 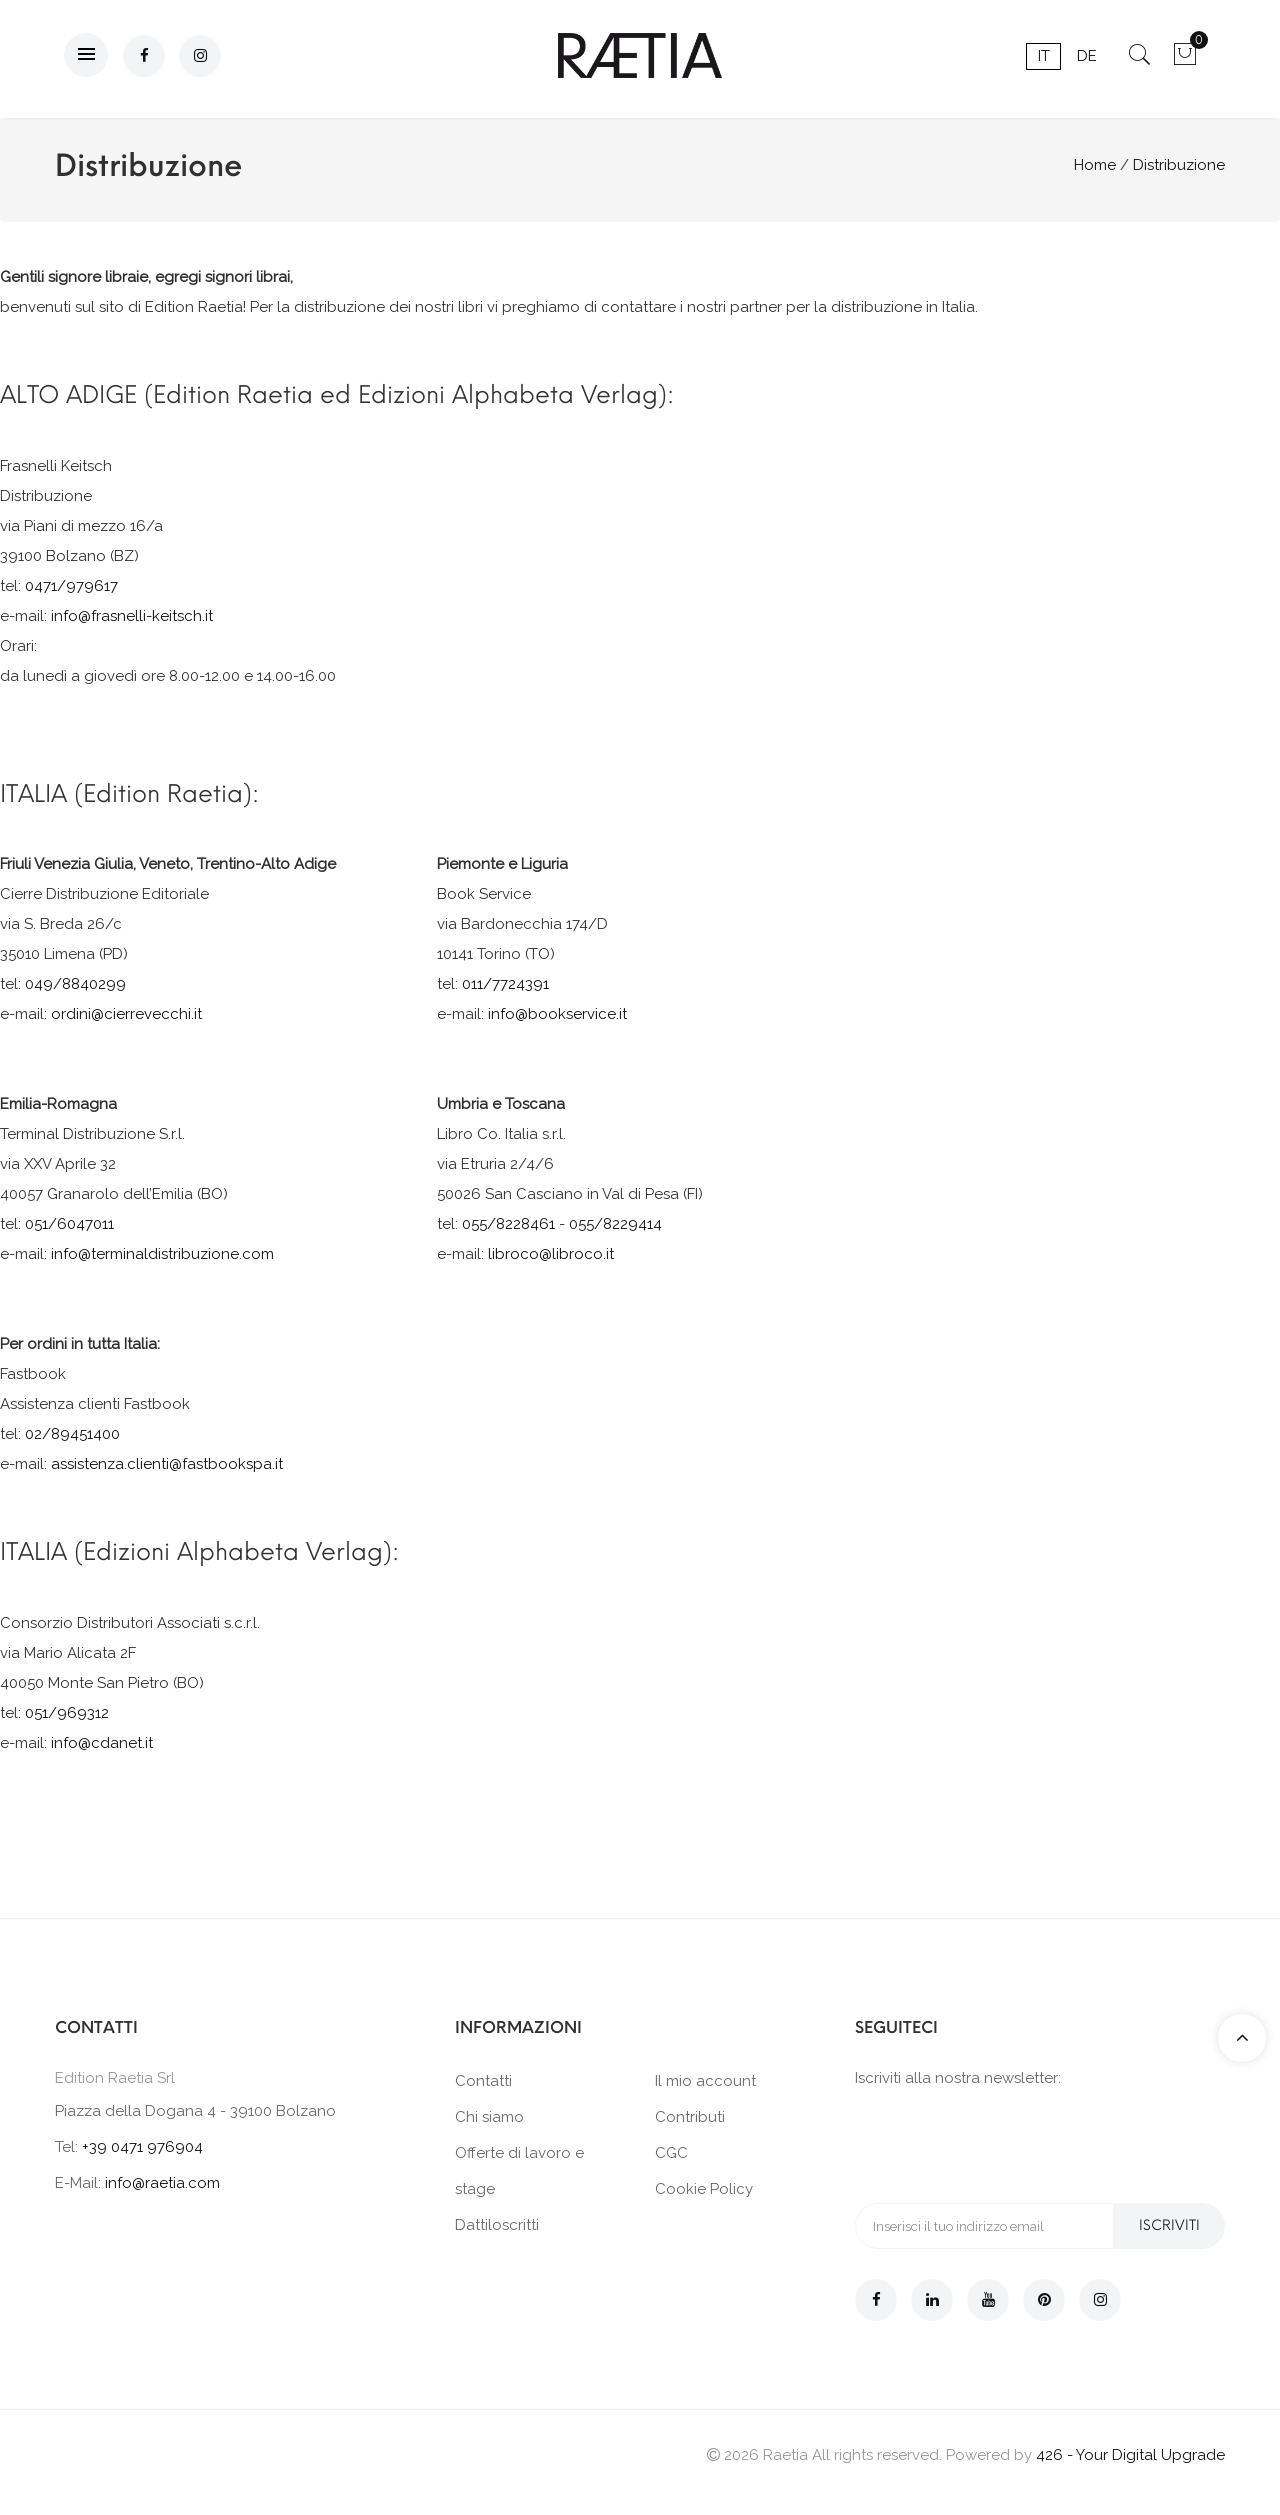 What do you see at coordinates (132, 616) in the screenshot?
I see `info@frasnelli-keitsch.it` at bounding box center [132, 616].